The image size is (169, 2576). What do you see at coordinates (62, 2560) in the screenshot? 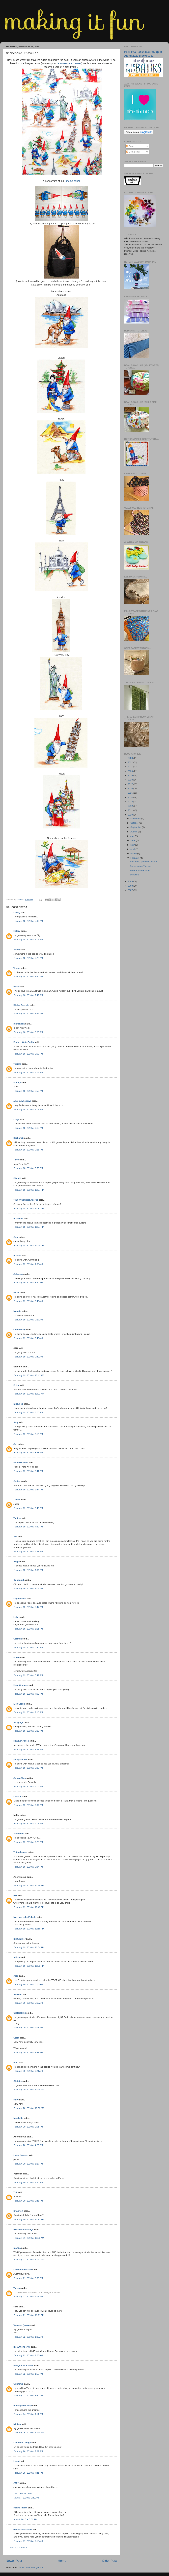
I see `Home` at bounding box center [62, 2560].